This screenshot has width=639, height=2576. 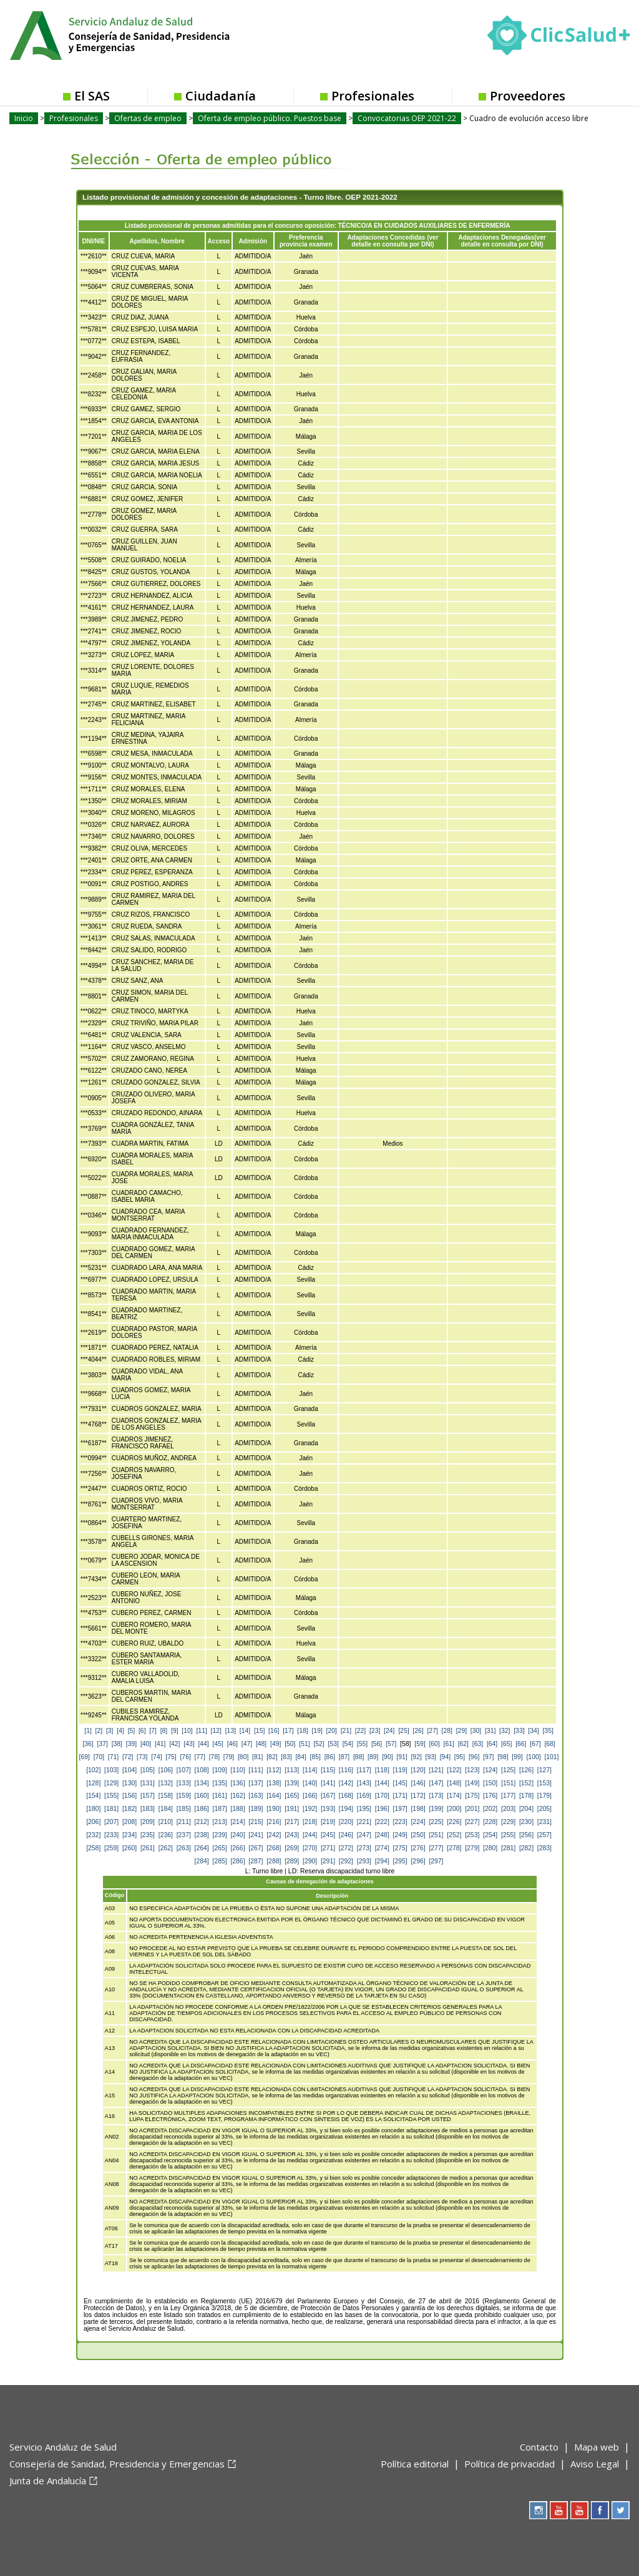 What do you see at coordinates (117, 1743) in the screenshot?
I see `[38]` at bounding box center [117, 1743].